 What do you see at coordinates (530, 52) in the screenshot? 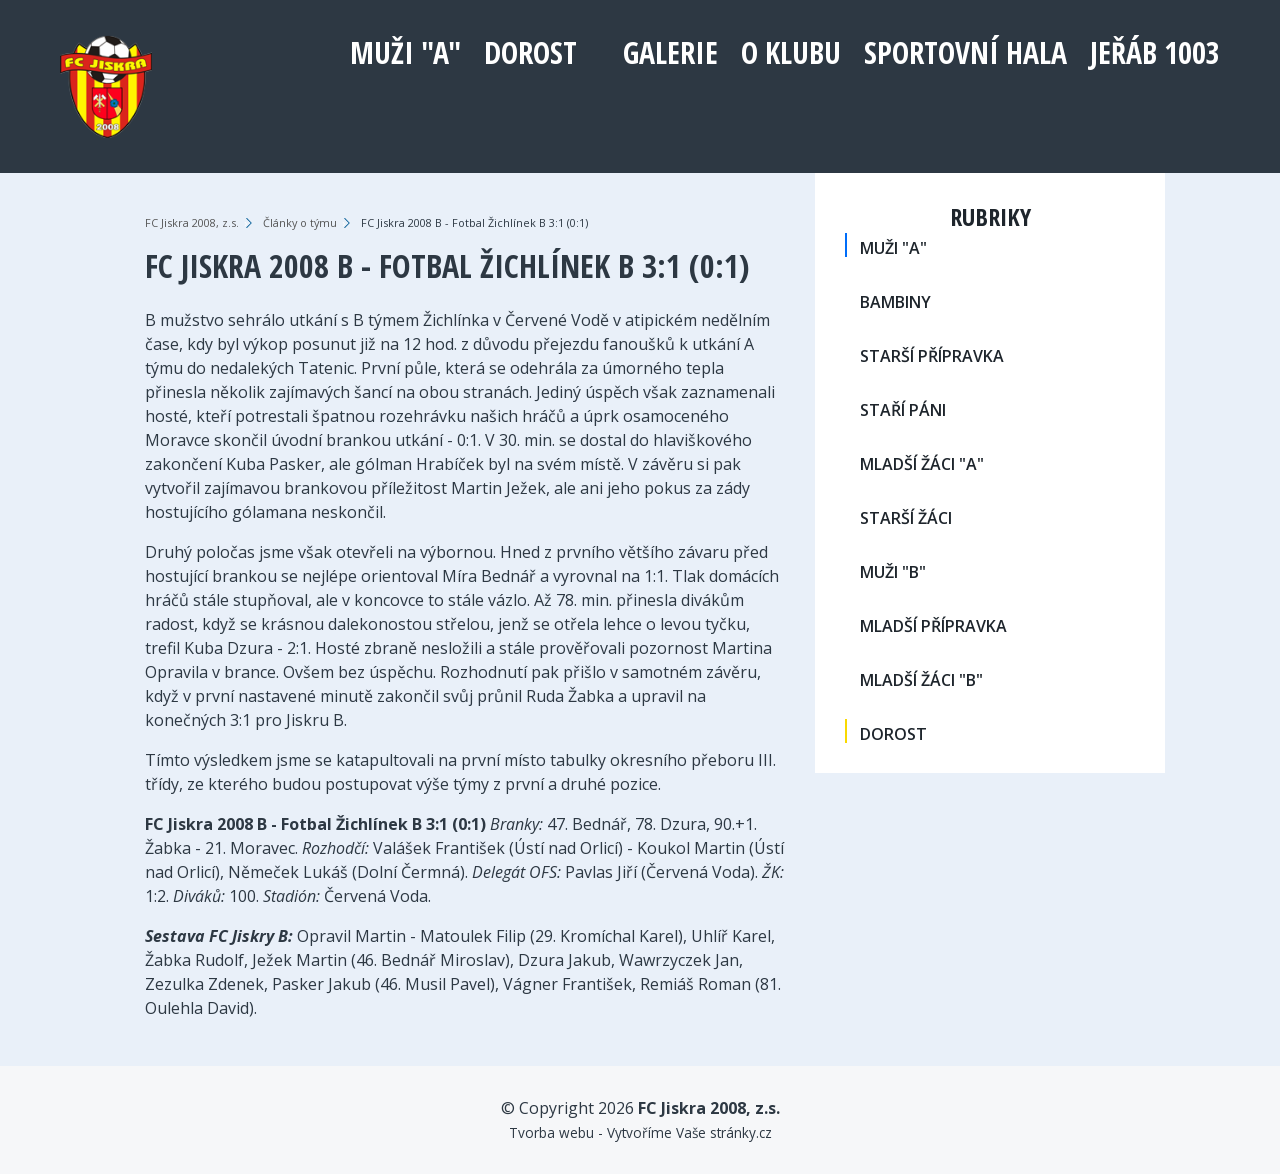
I see `DOROST` at bounding box center [530, 52].